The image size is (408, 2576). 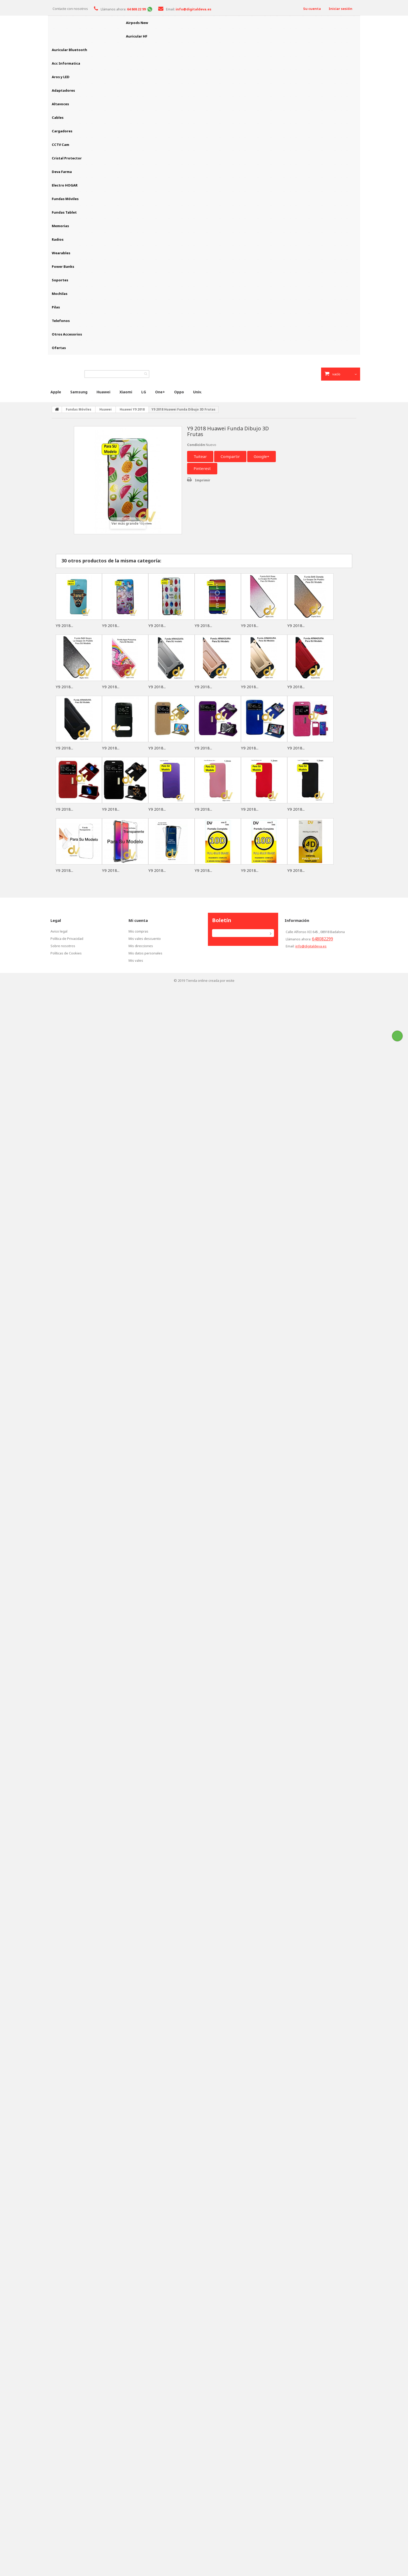 I want to click on Mi cuenta, so click(x=138, y=920).